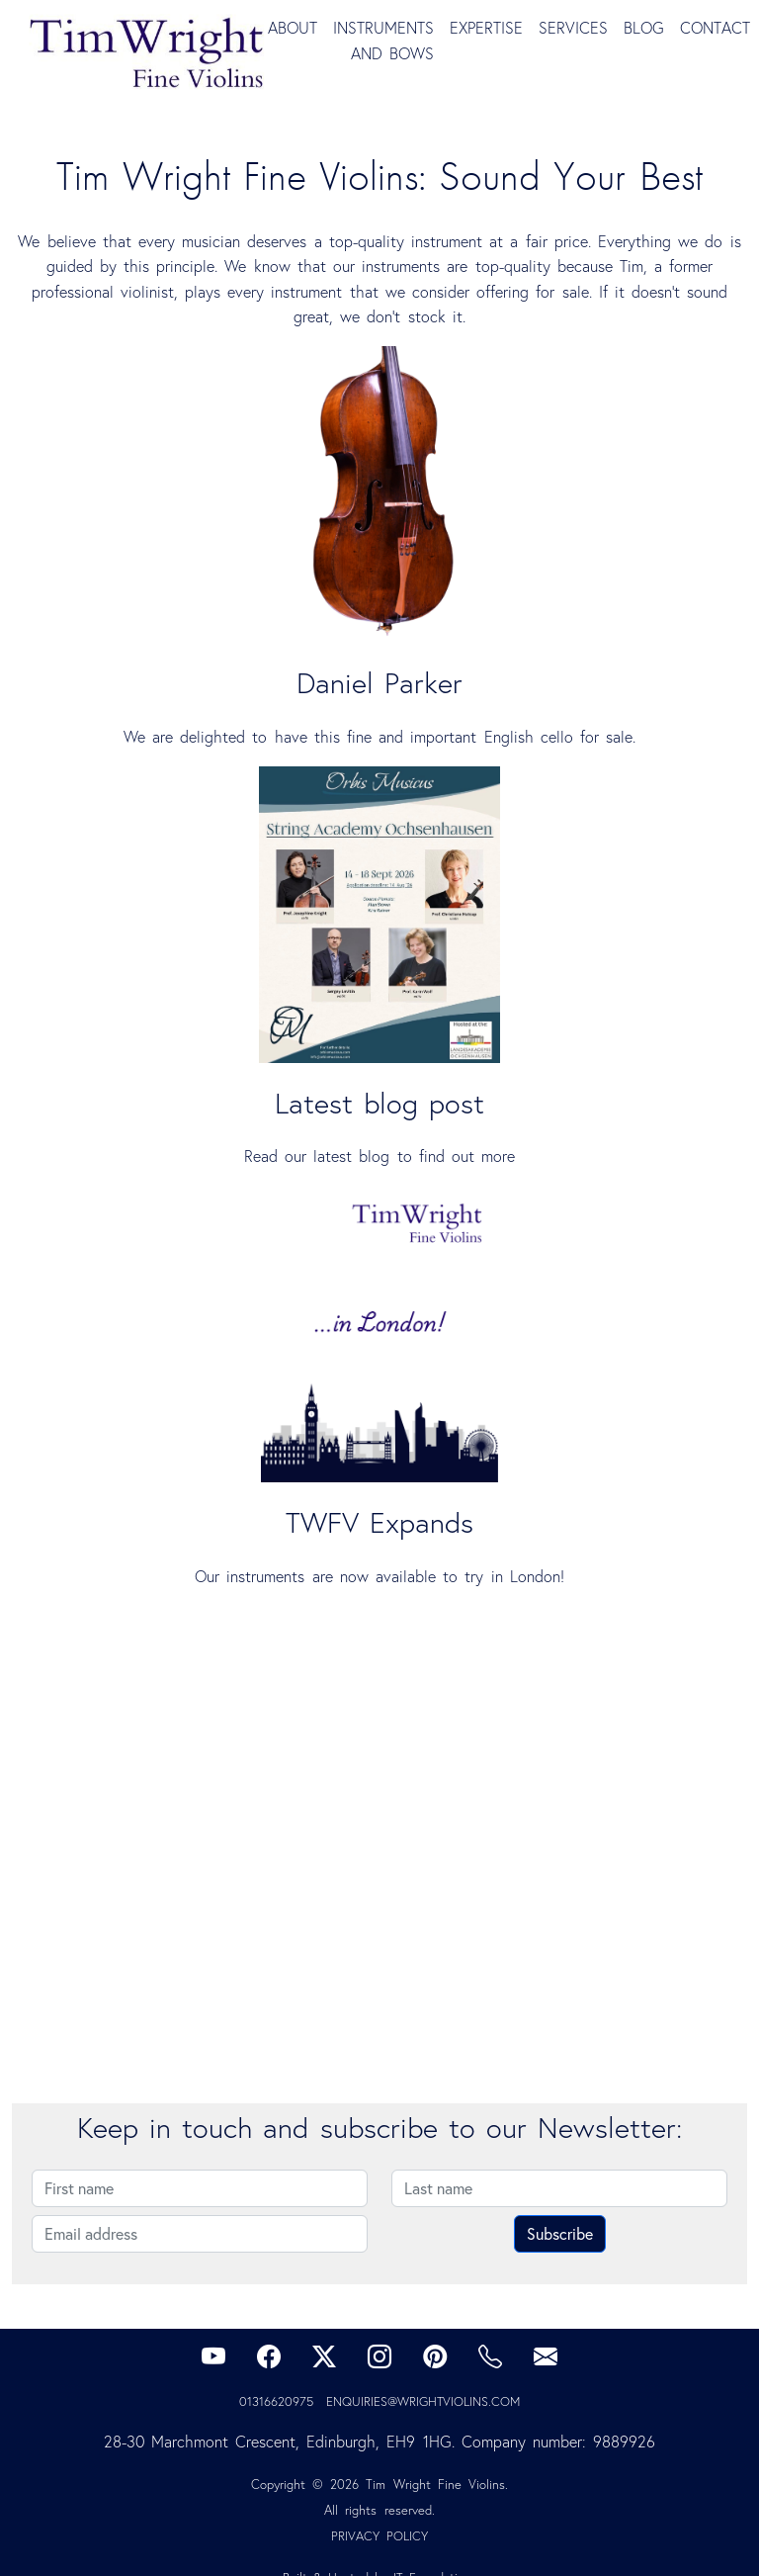 Image resolution: width=759 pixels, height=2576 pixels. I want to click on Instruments and Bows, so click(383, 40).